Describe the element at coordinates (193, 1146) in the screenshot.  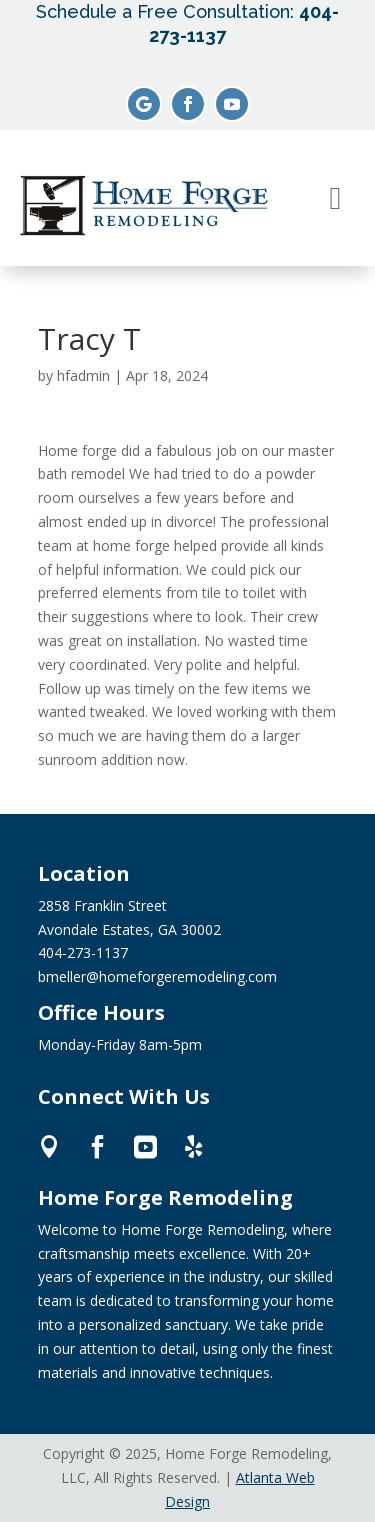
I see ` [ Icon Font]` at that location.